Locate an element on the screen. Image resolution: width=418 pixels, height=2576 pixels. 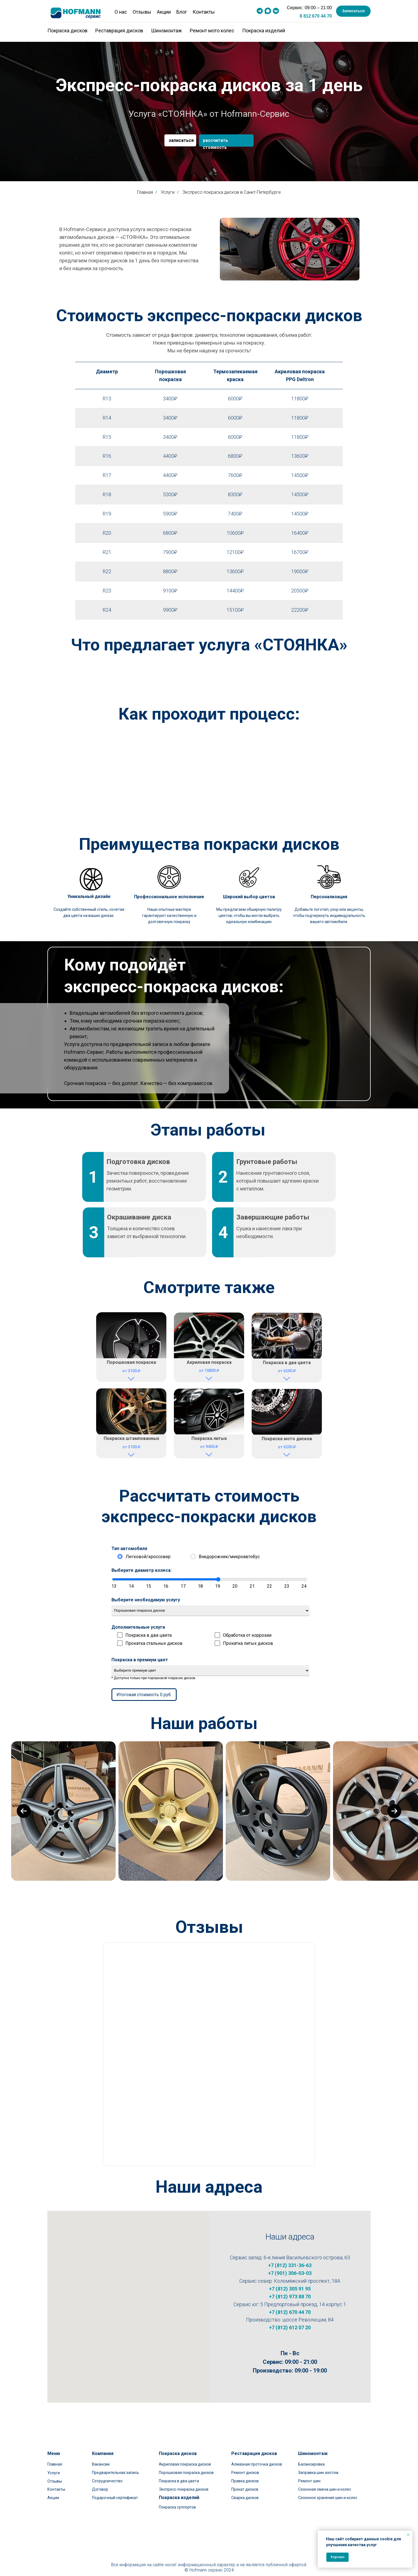
Порошковая покраска is located at coordinates (131, 1362).